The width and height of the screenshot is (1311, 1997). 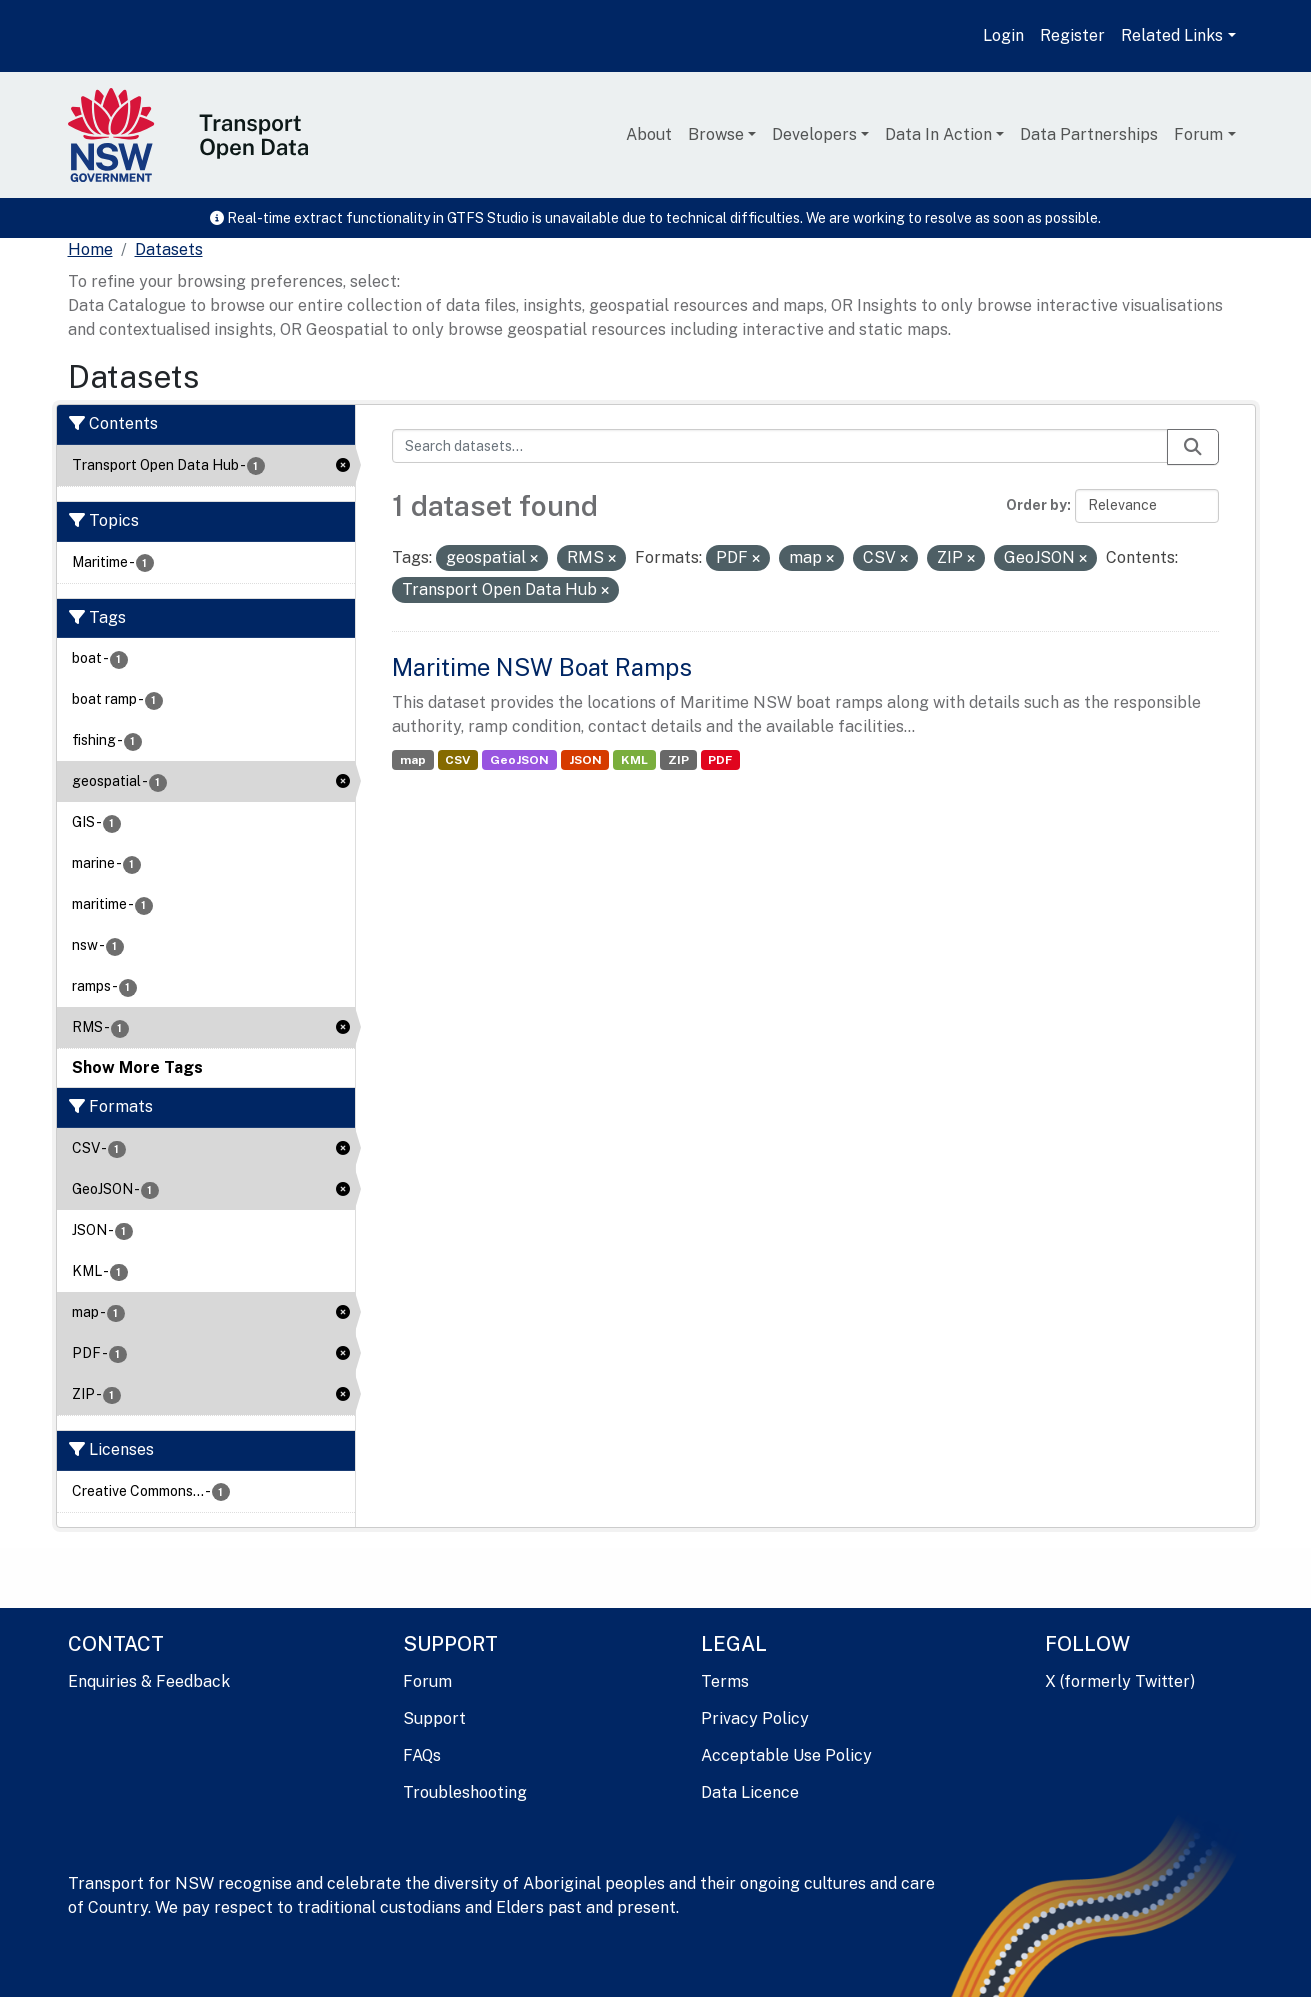 What do you see at coordinates (422, 1755) in the screenshot?
I see `FAQs` at bounding box center [422, 1755].